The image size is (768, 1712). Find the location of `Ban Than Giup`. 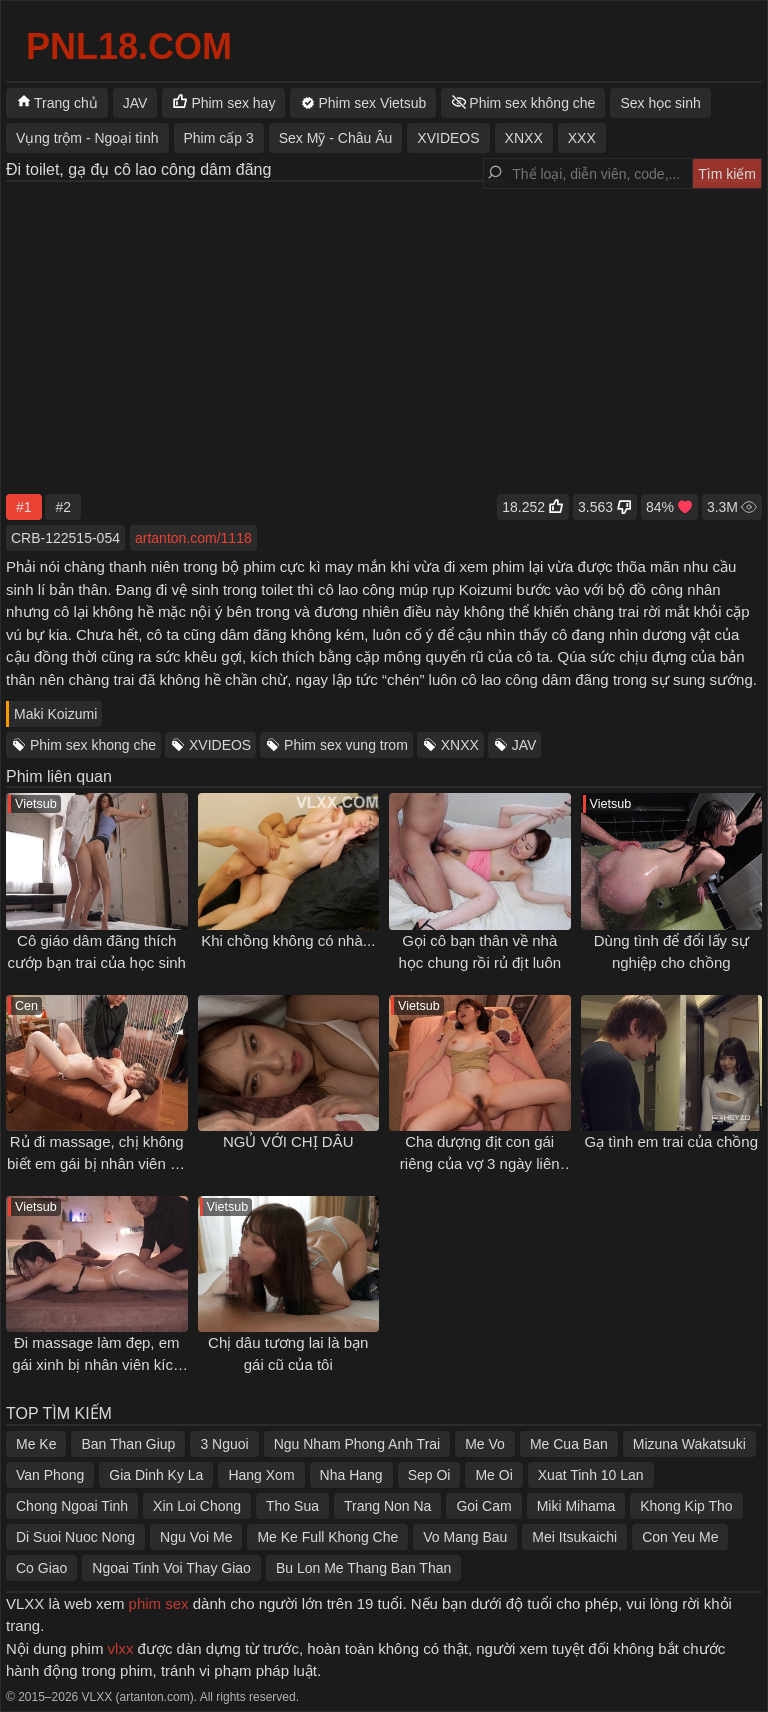

Ban Than Giup is located at coordinates (128, 1444).